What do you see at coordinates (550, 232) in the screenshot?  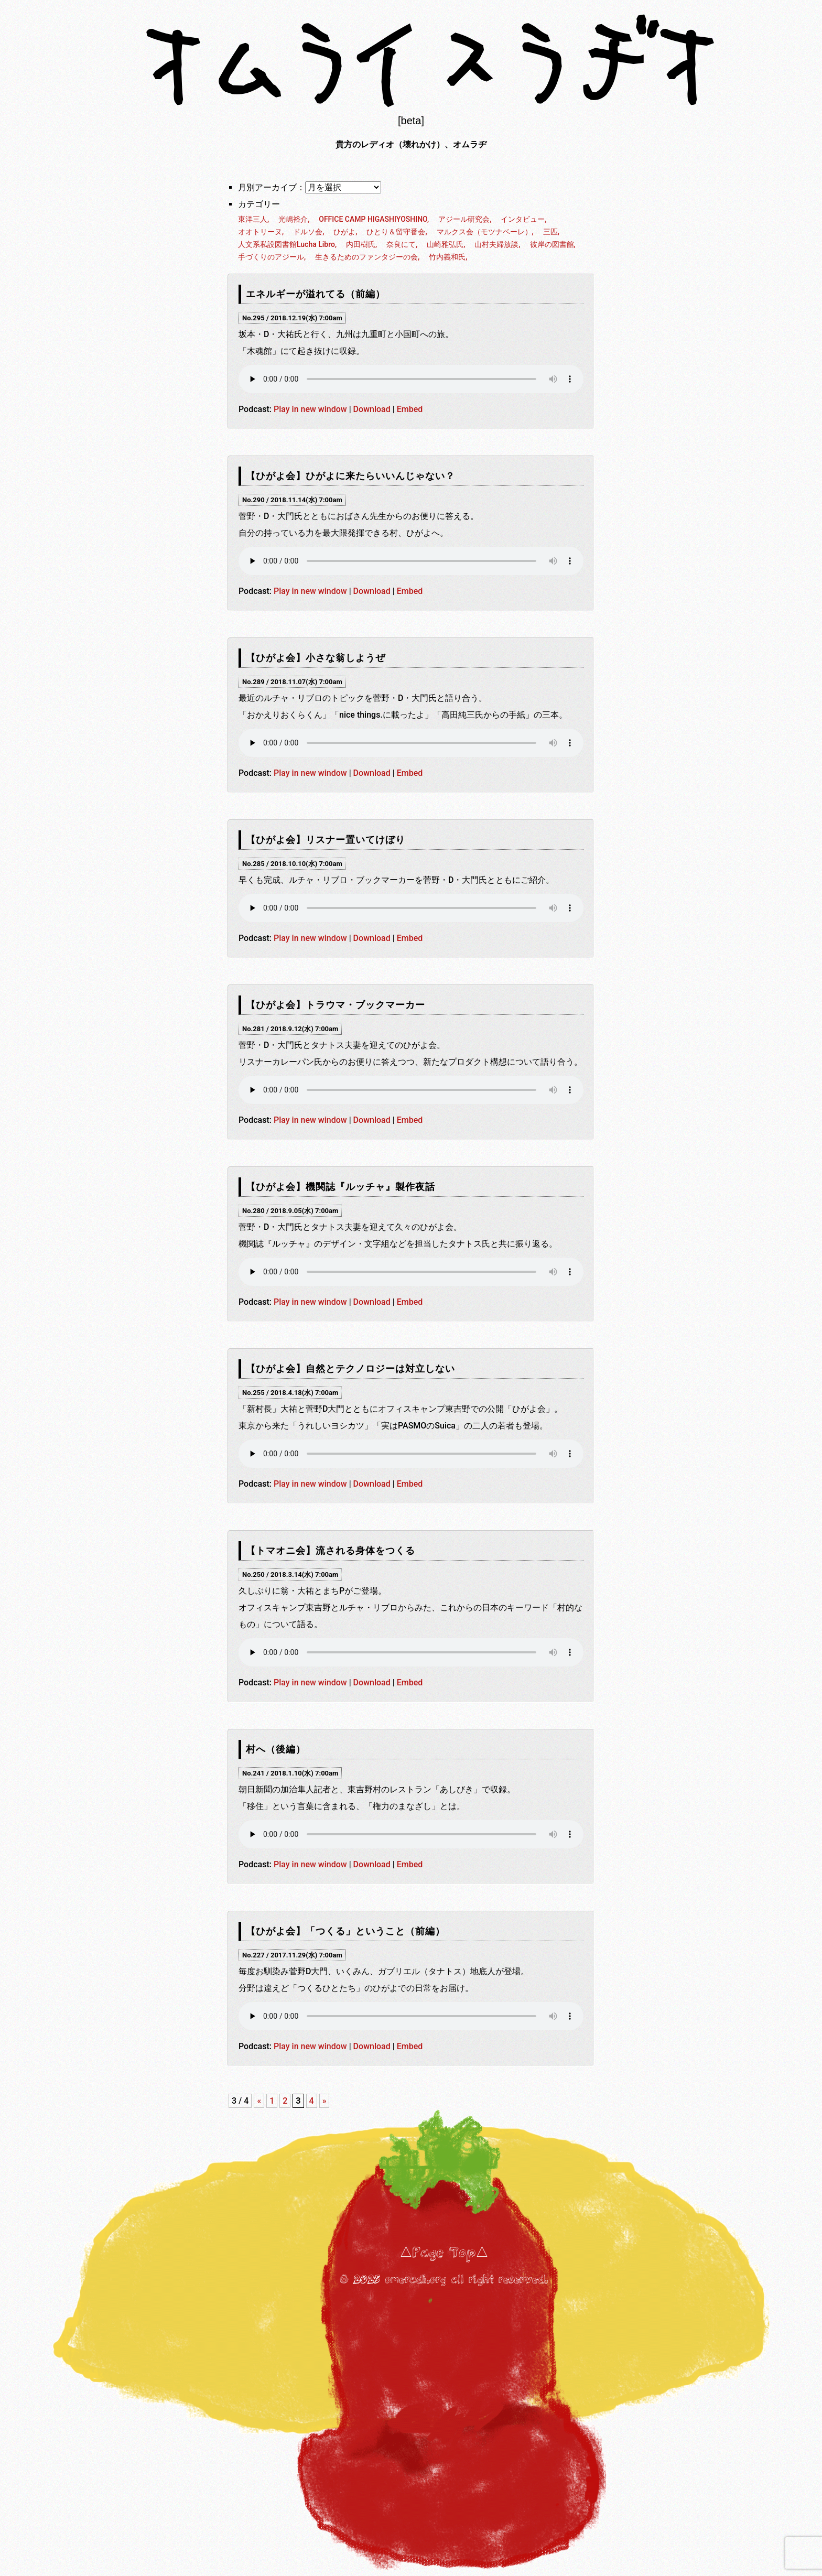 I see `三匹` at bounding box center [550, 232].